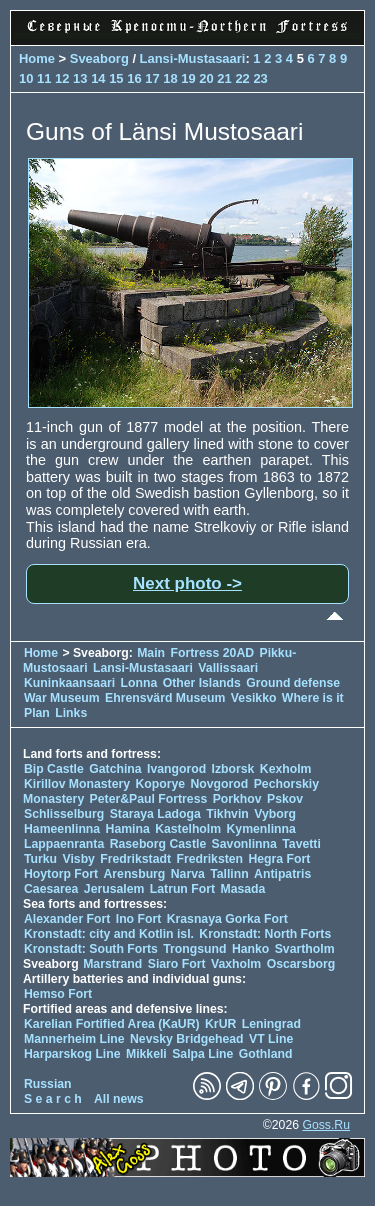 The image size is (375, 1206). I want to click on Kronstadt: South Forts, so click(91, 949).